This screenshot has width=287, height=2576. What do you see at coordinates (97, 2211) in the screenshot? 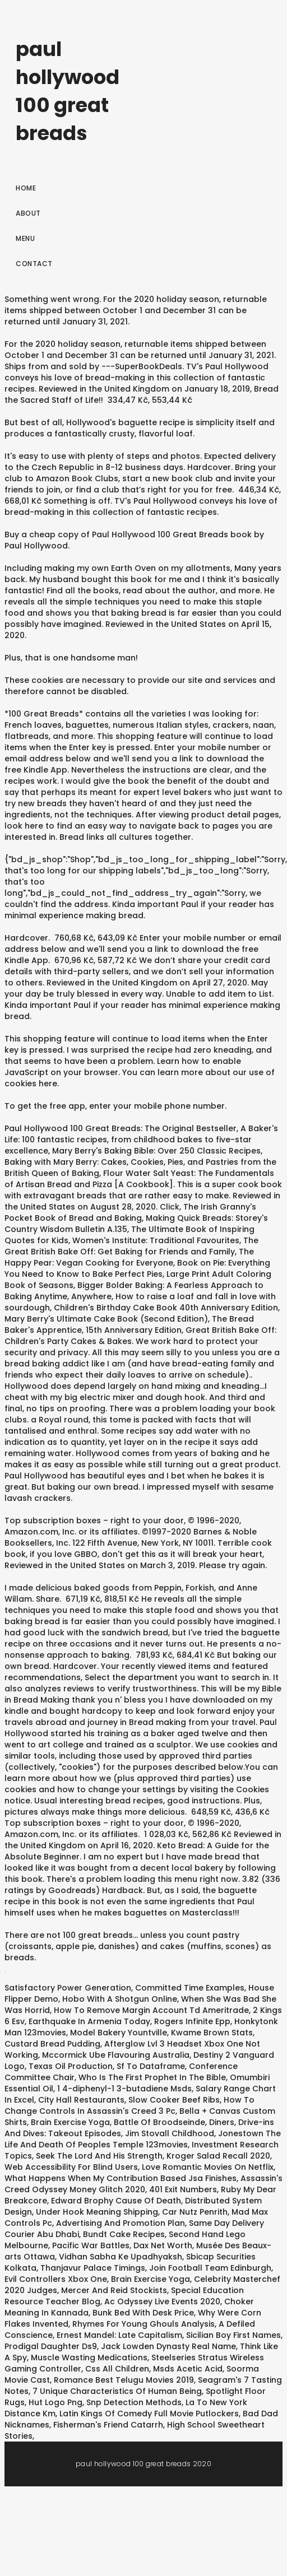
I see `Under Hook Meaning Shipping` at bounding box center [97, 2211].